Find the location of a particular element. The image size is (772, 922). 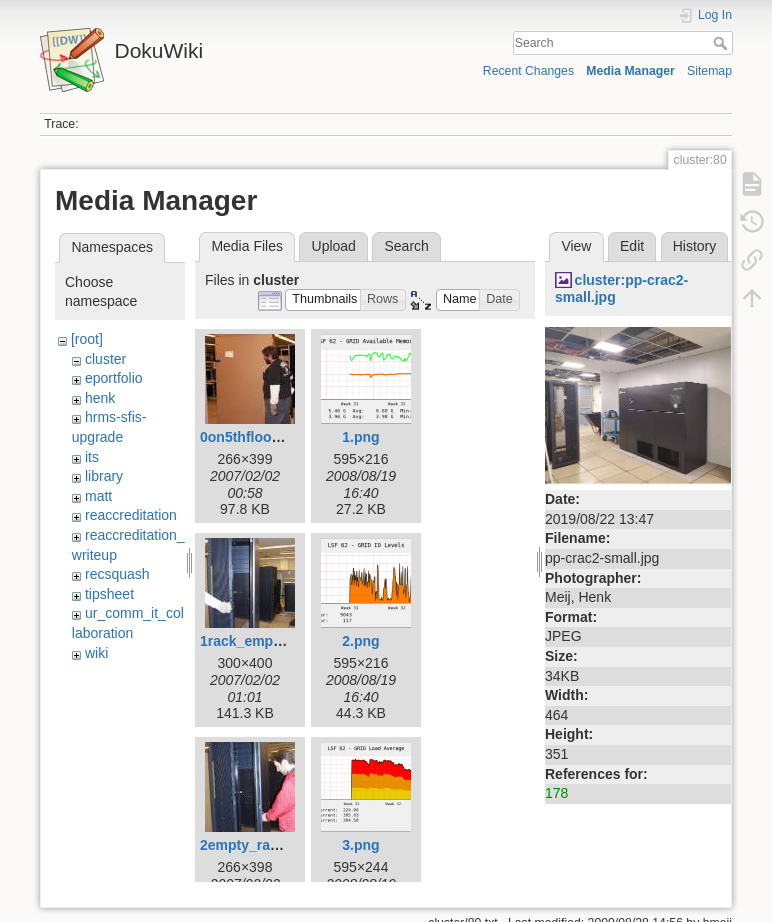

matt is located at coordinates (98, 496).